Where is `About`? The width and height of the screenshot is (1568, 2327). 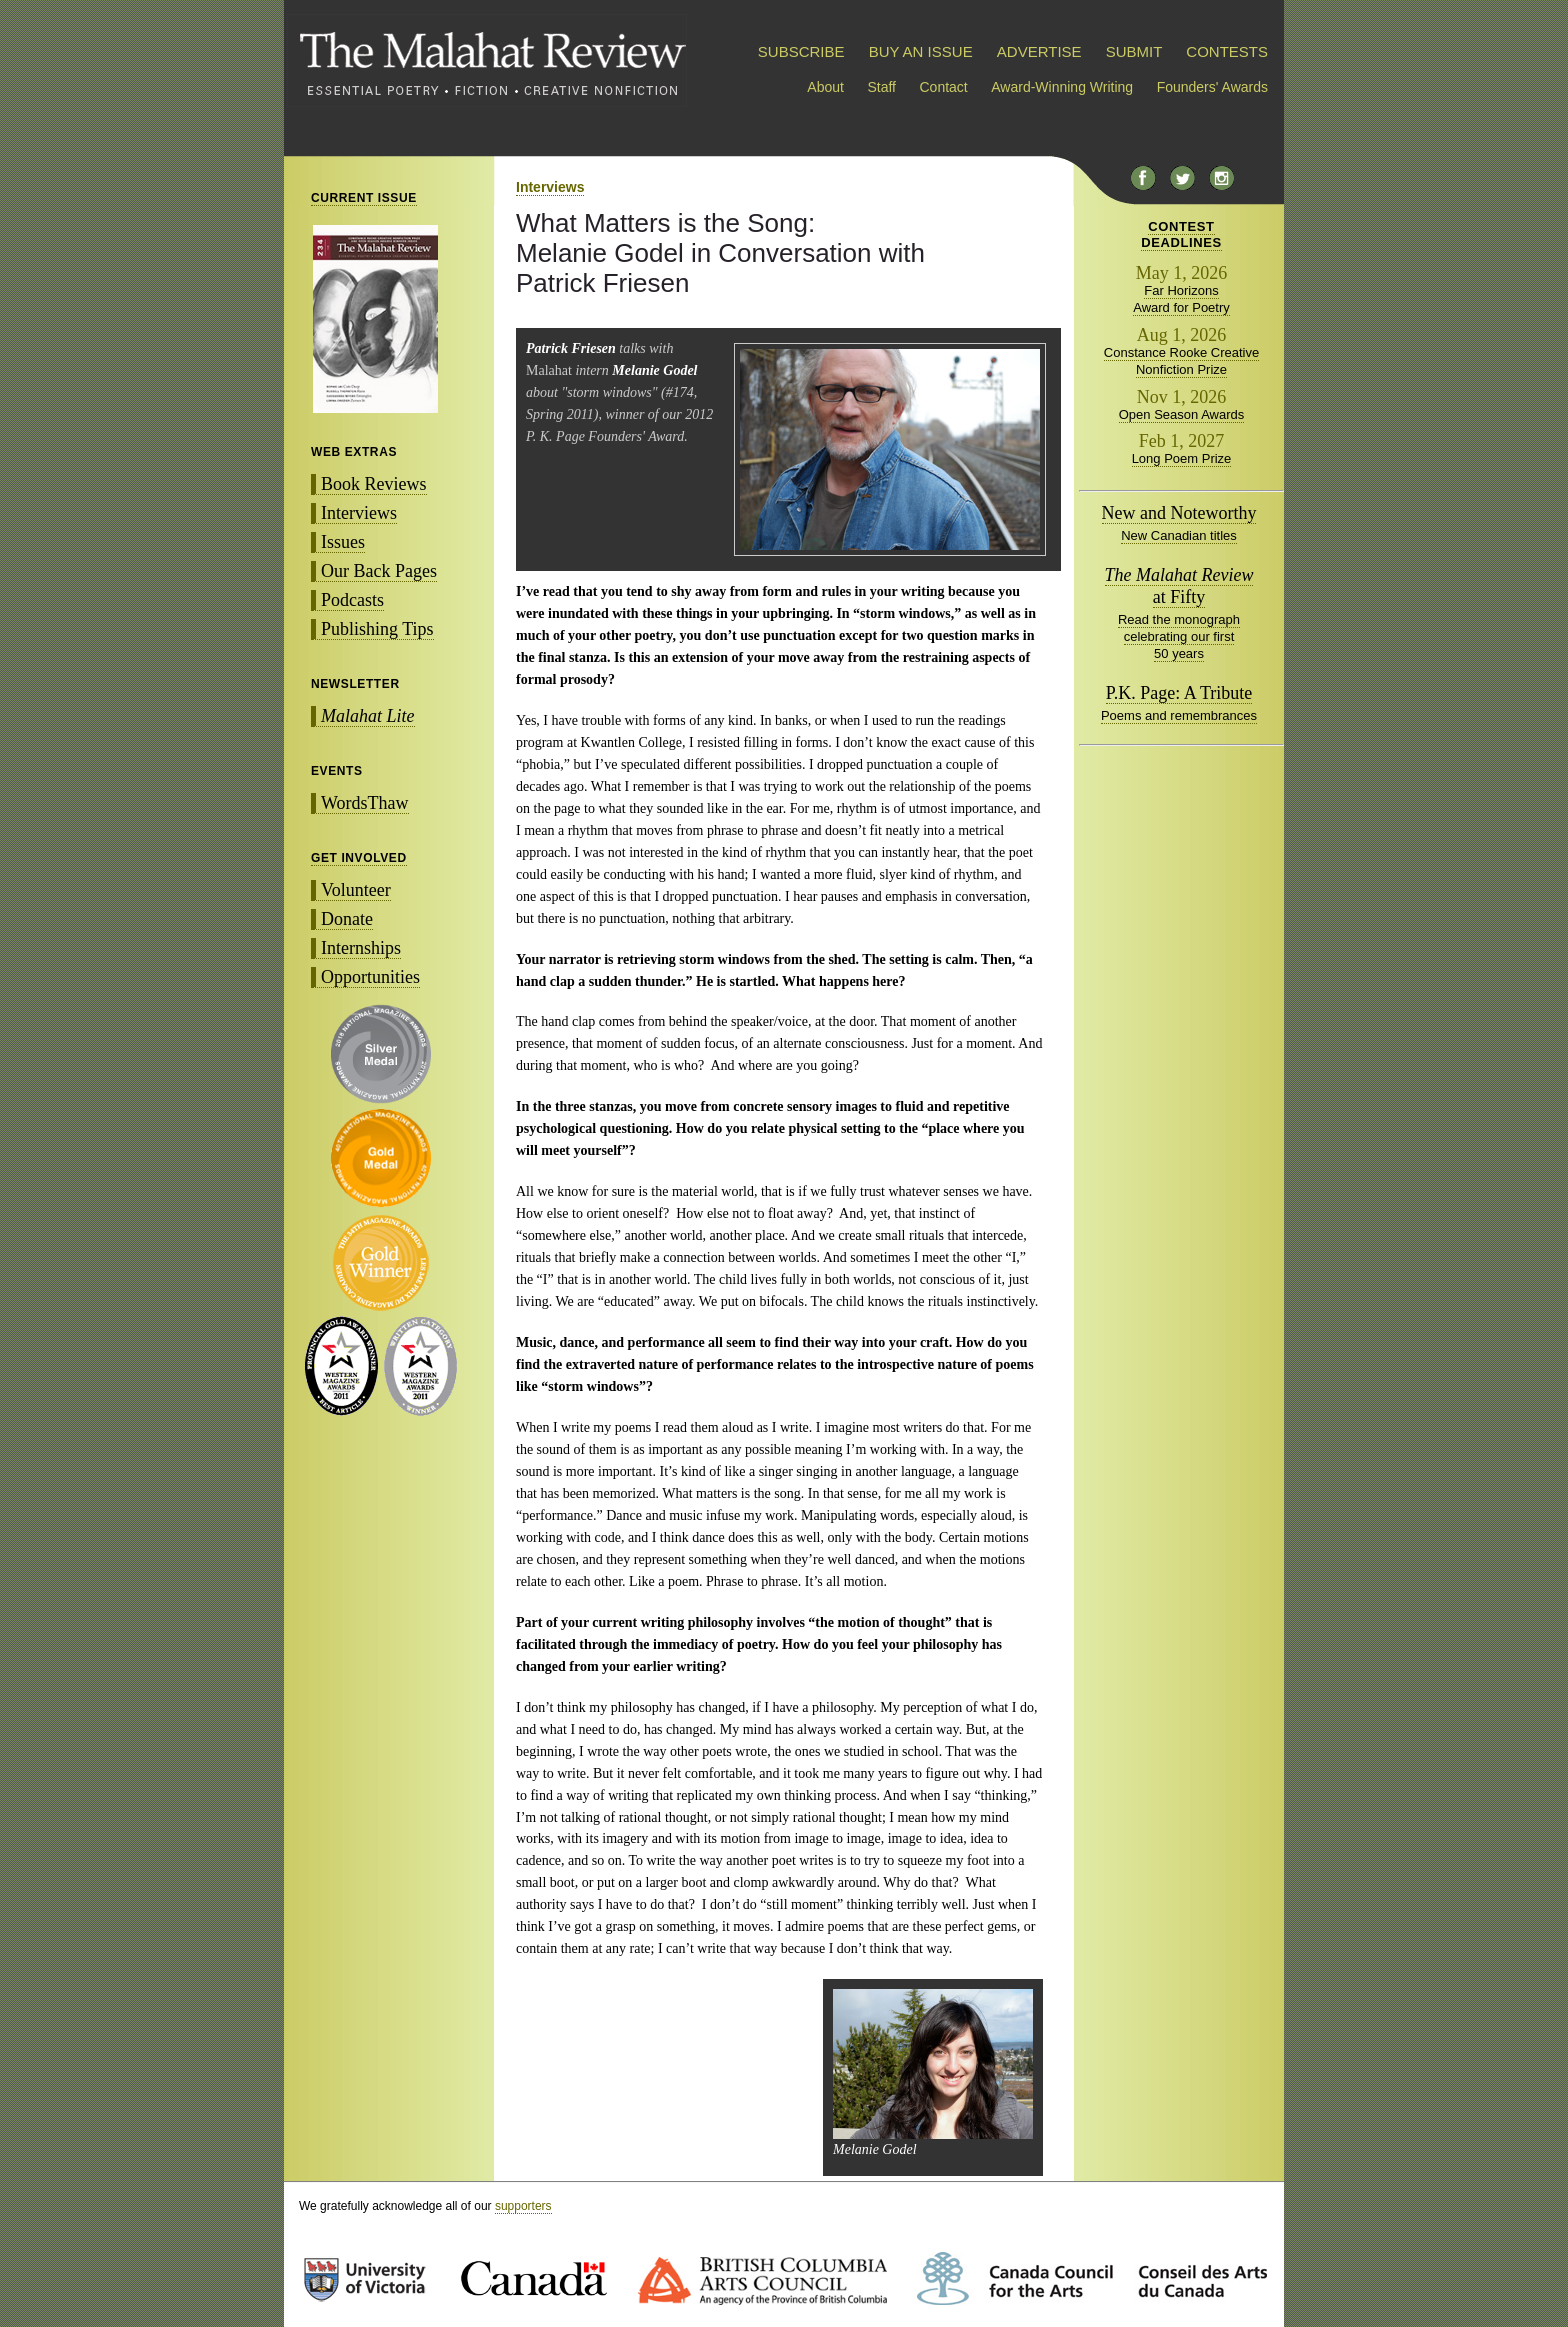 About is located at coordinates (825, 87).